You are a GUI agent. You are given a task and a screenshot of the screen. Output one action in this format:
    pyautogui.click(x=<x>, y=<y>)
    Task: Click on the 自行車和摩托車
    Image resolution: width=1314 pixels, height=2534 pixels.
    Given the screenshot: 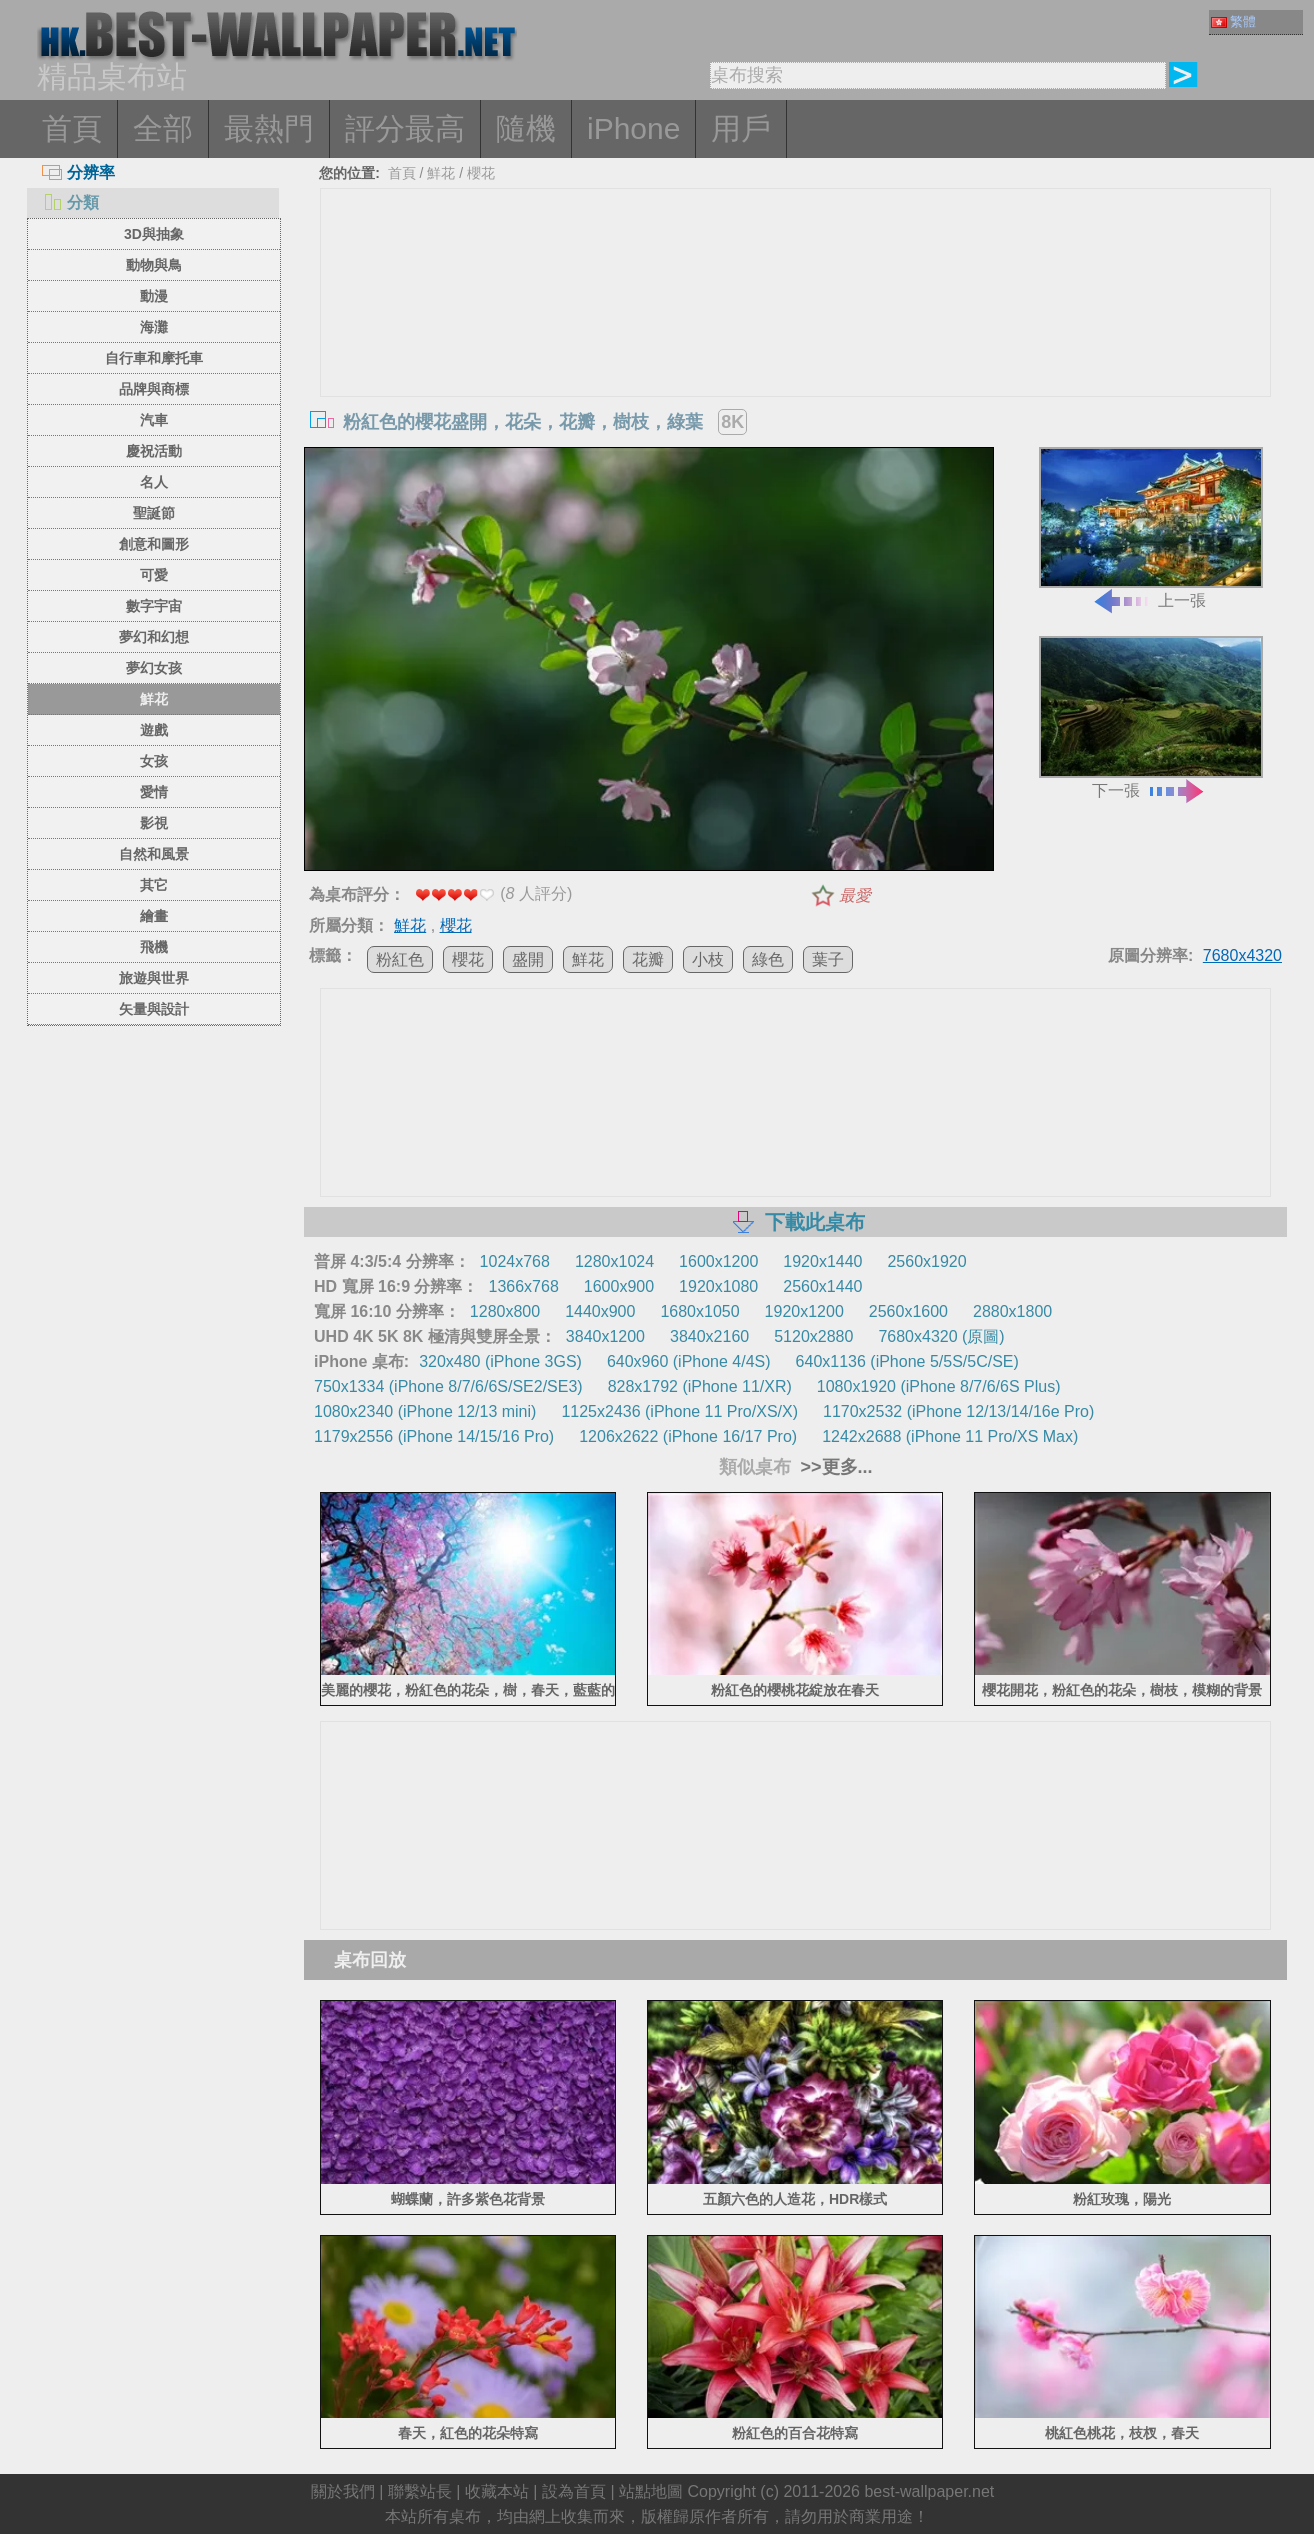 What is the action you would take?
    pyautogui.click(x=154, y=358)
    